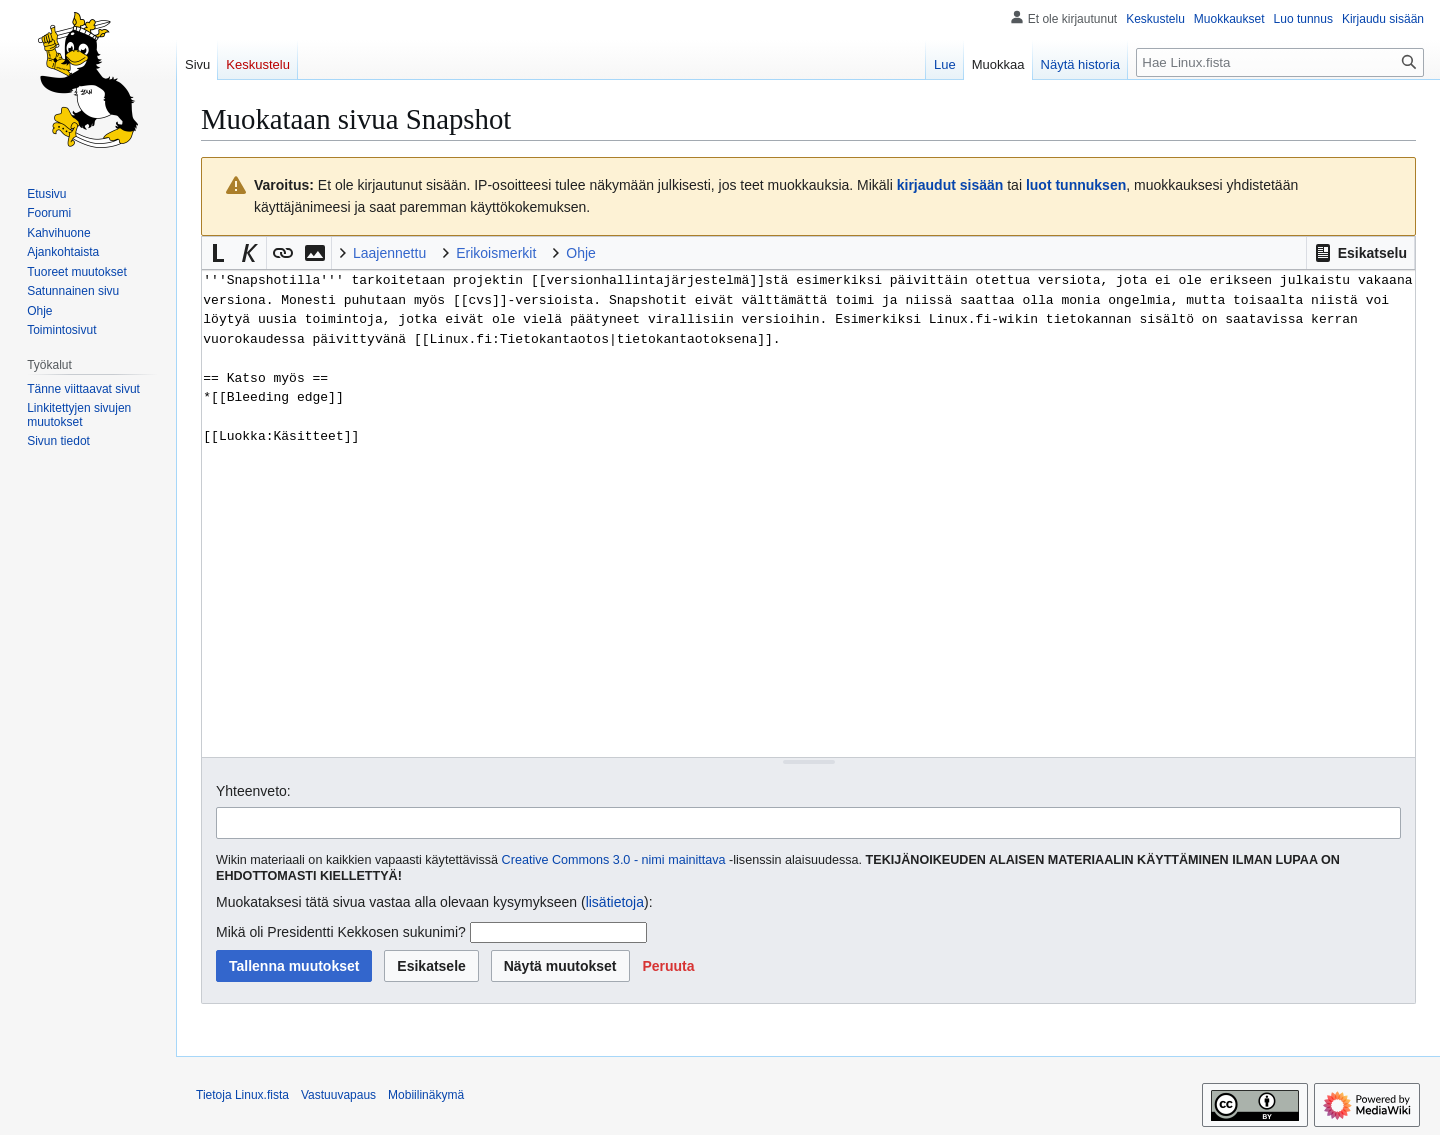 This screenshot has height=1135, width=1440. What do you see at coordinates (338, 1095) in the screenshot?
I see `Vastuuvapaus` at bounding box center [338, 1095].